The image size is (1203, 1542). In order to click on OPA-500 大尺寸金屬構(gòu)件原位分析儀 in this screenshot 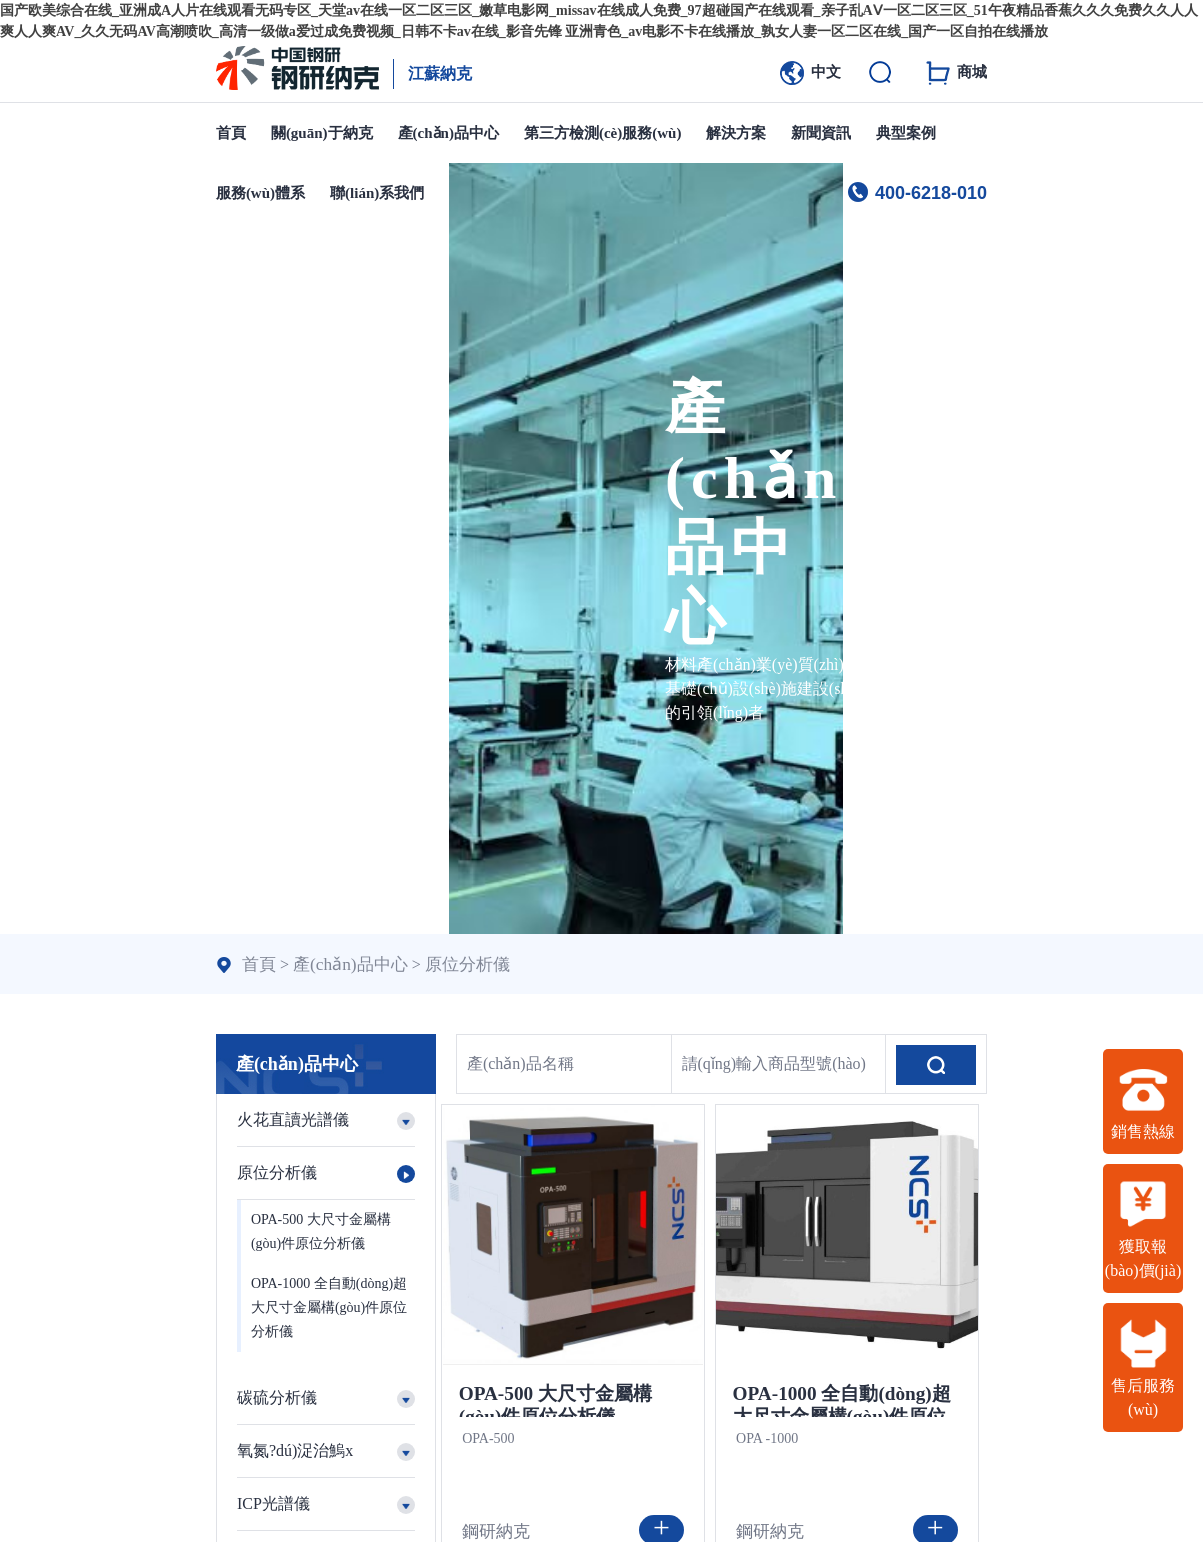, I will do `click(321, 1231)`.